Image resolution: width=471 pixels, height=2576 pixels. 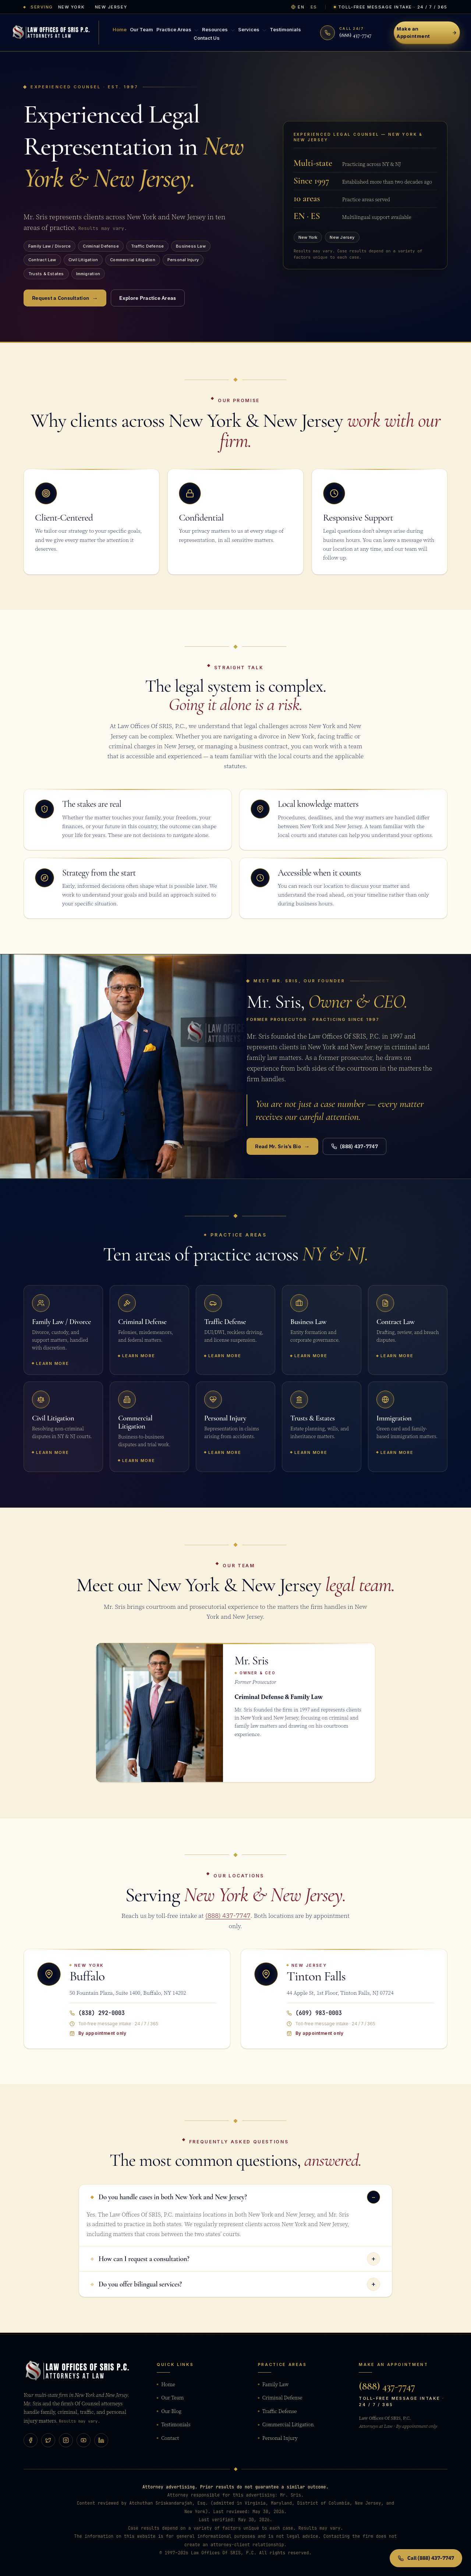 I want to click on Read Mr. Sris’s Bio, so click(x=282, y=1146).